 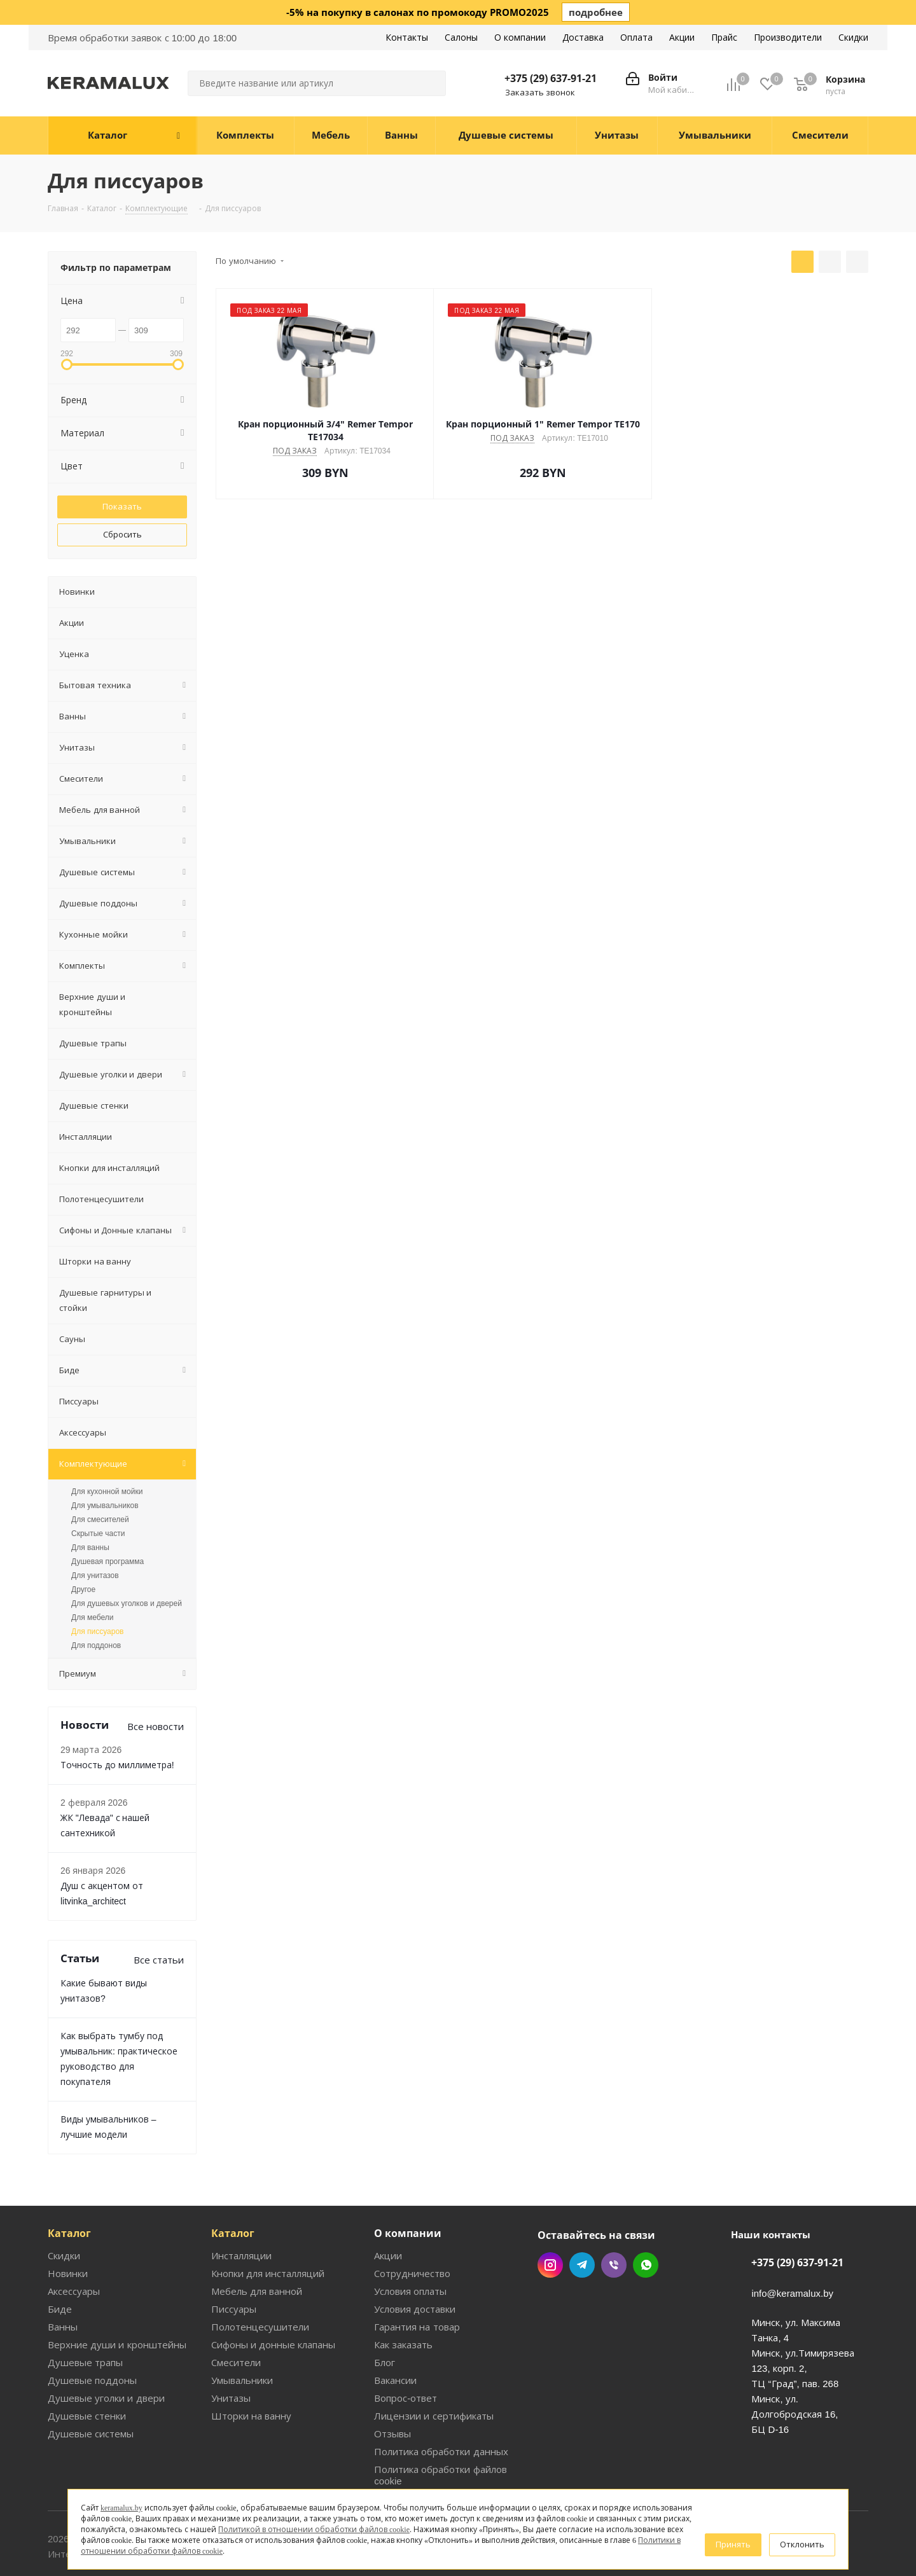 What do you see at coordinates (59, 2262) in the screenshot?
I see `Биде` at bounding box center [59, 2262].